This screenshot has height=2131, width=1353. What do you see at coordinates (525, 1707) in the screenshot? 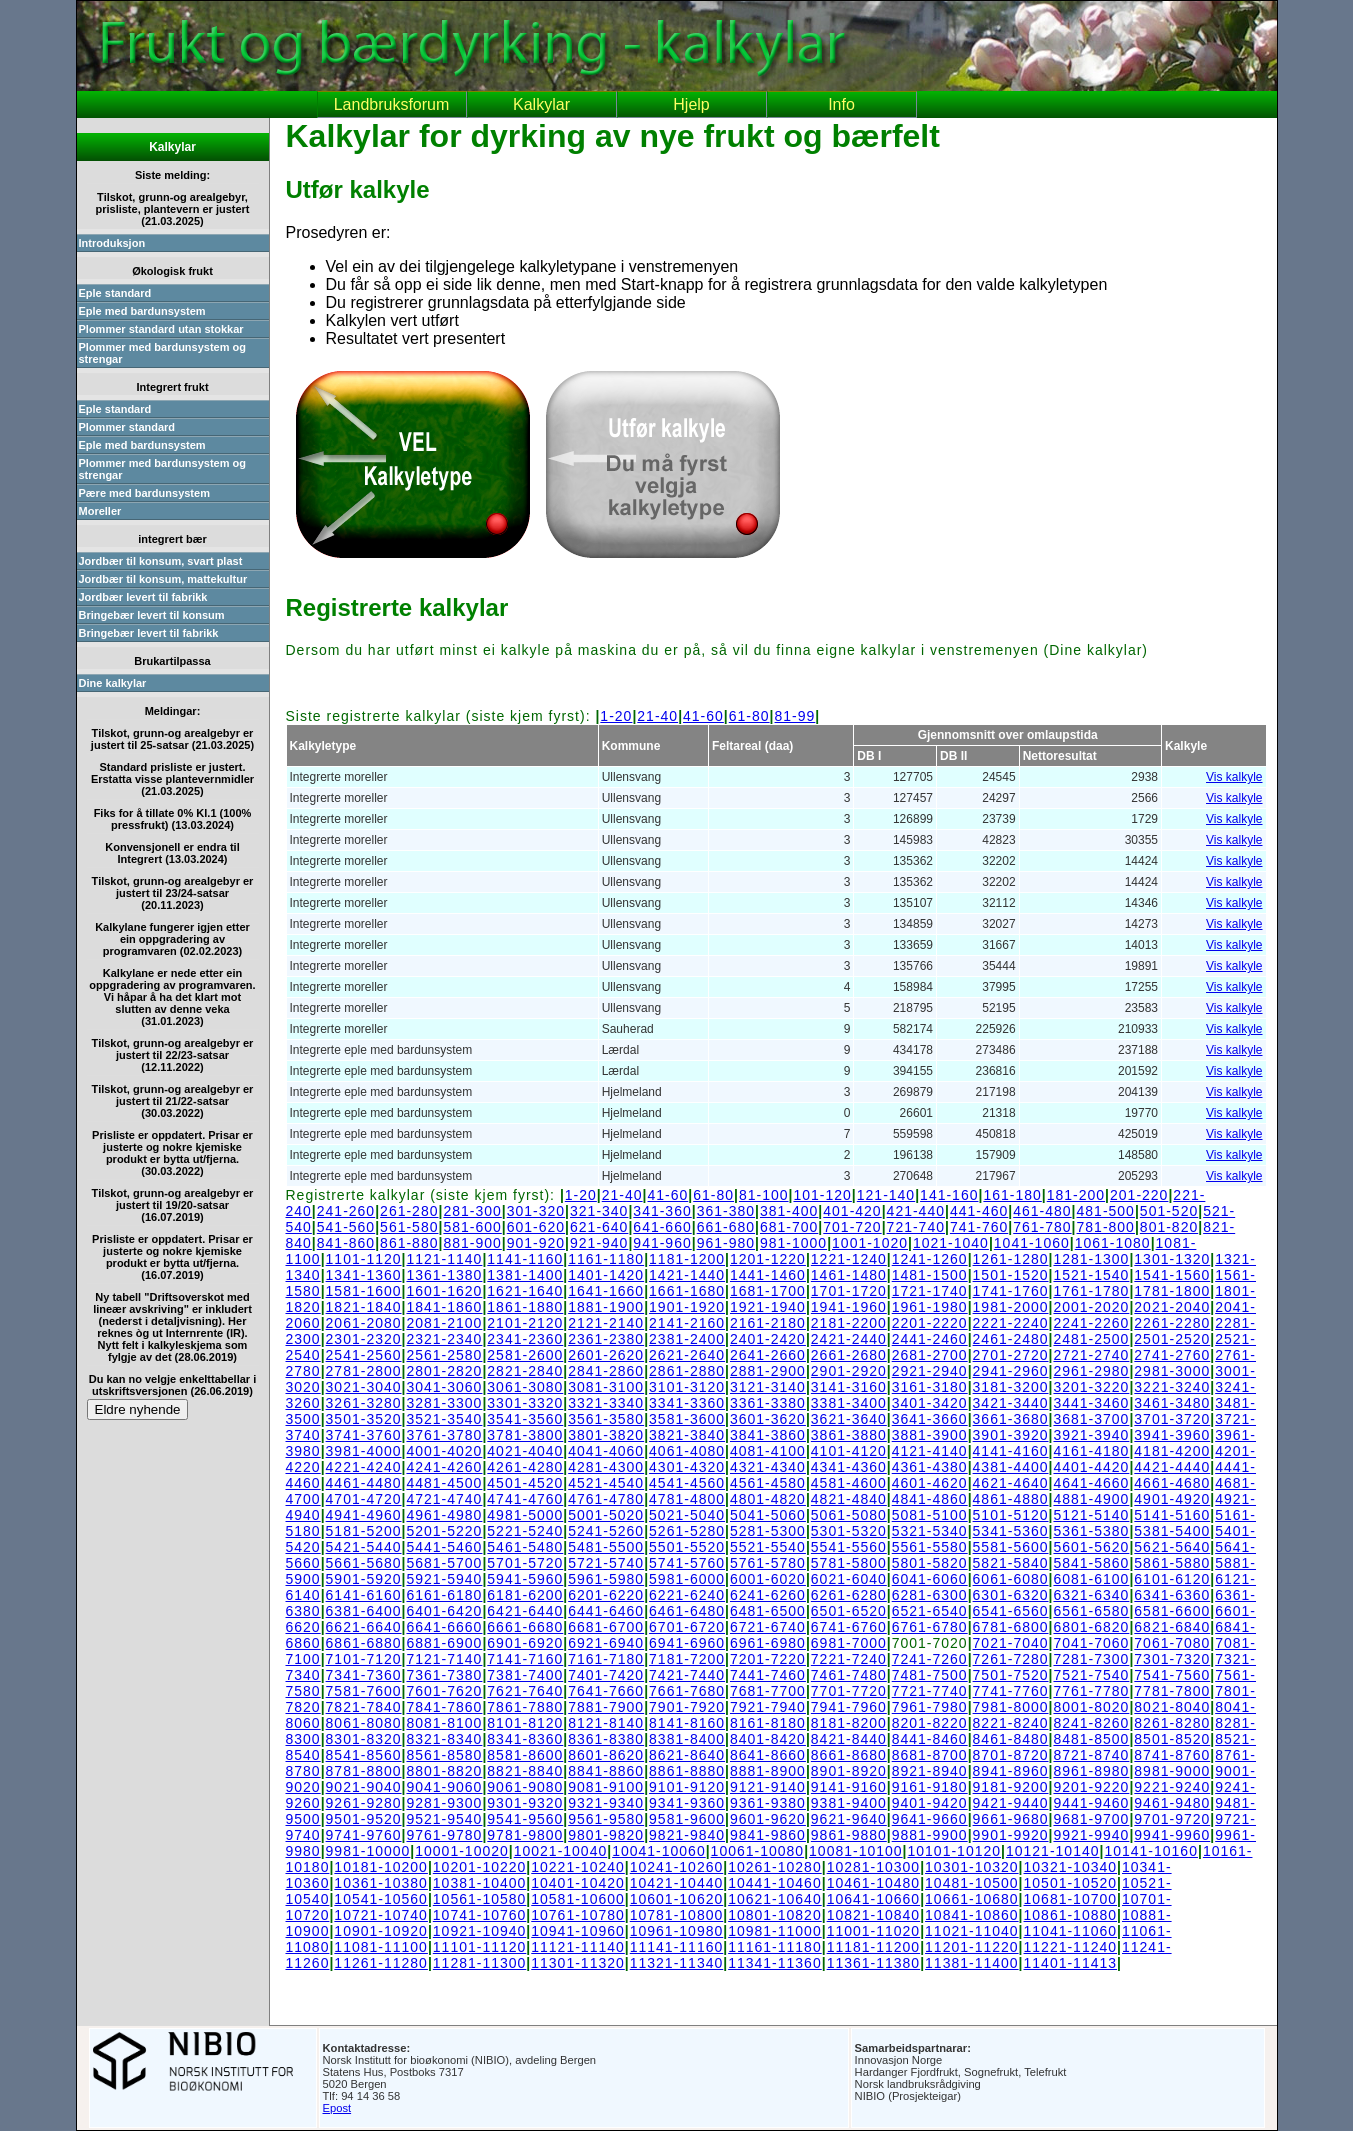
I see `7861-7880` at bounding box center [525, 1707].